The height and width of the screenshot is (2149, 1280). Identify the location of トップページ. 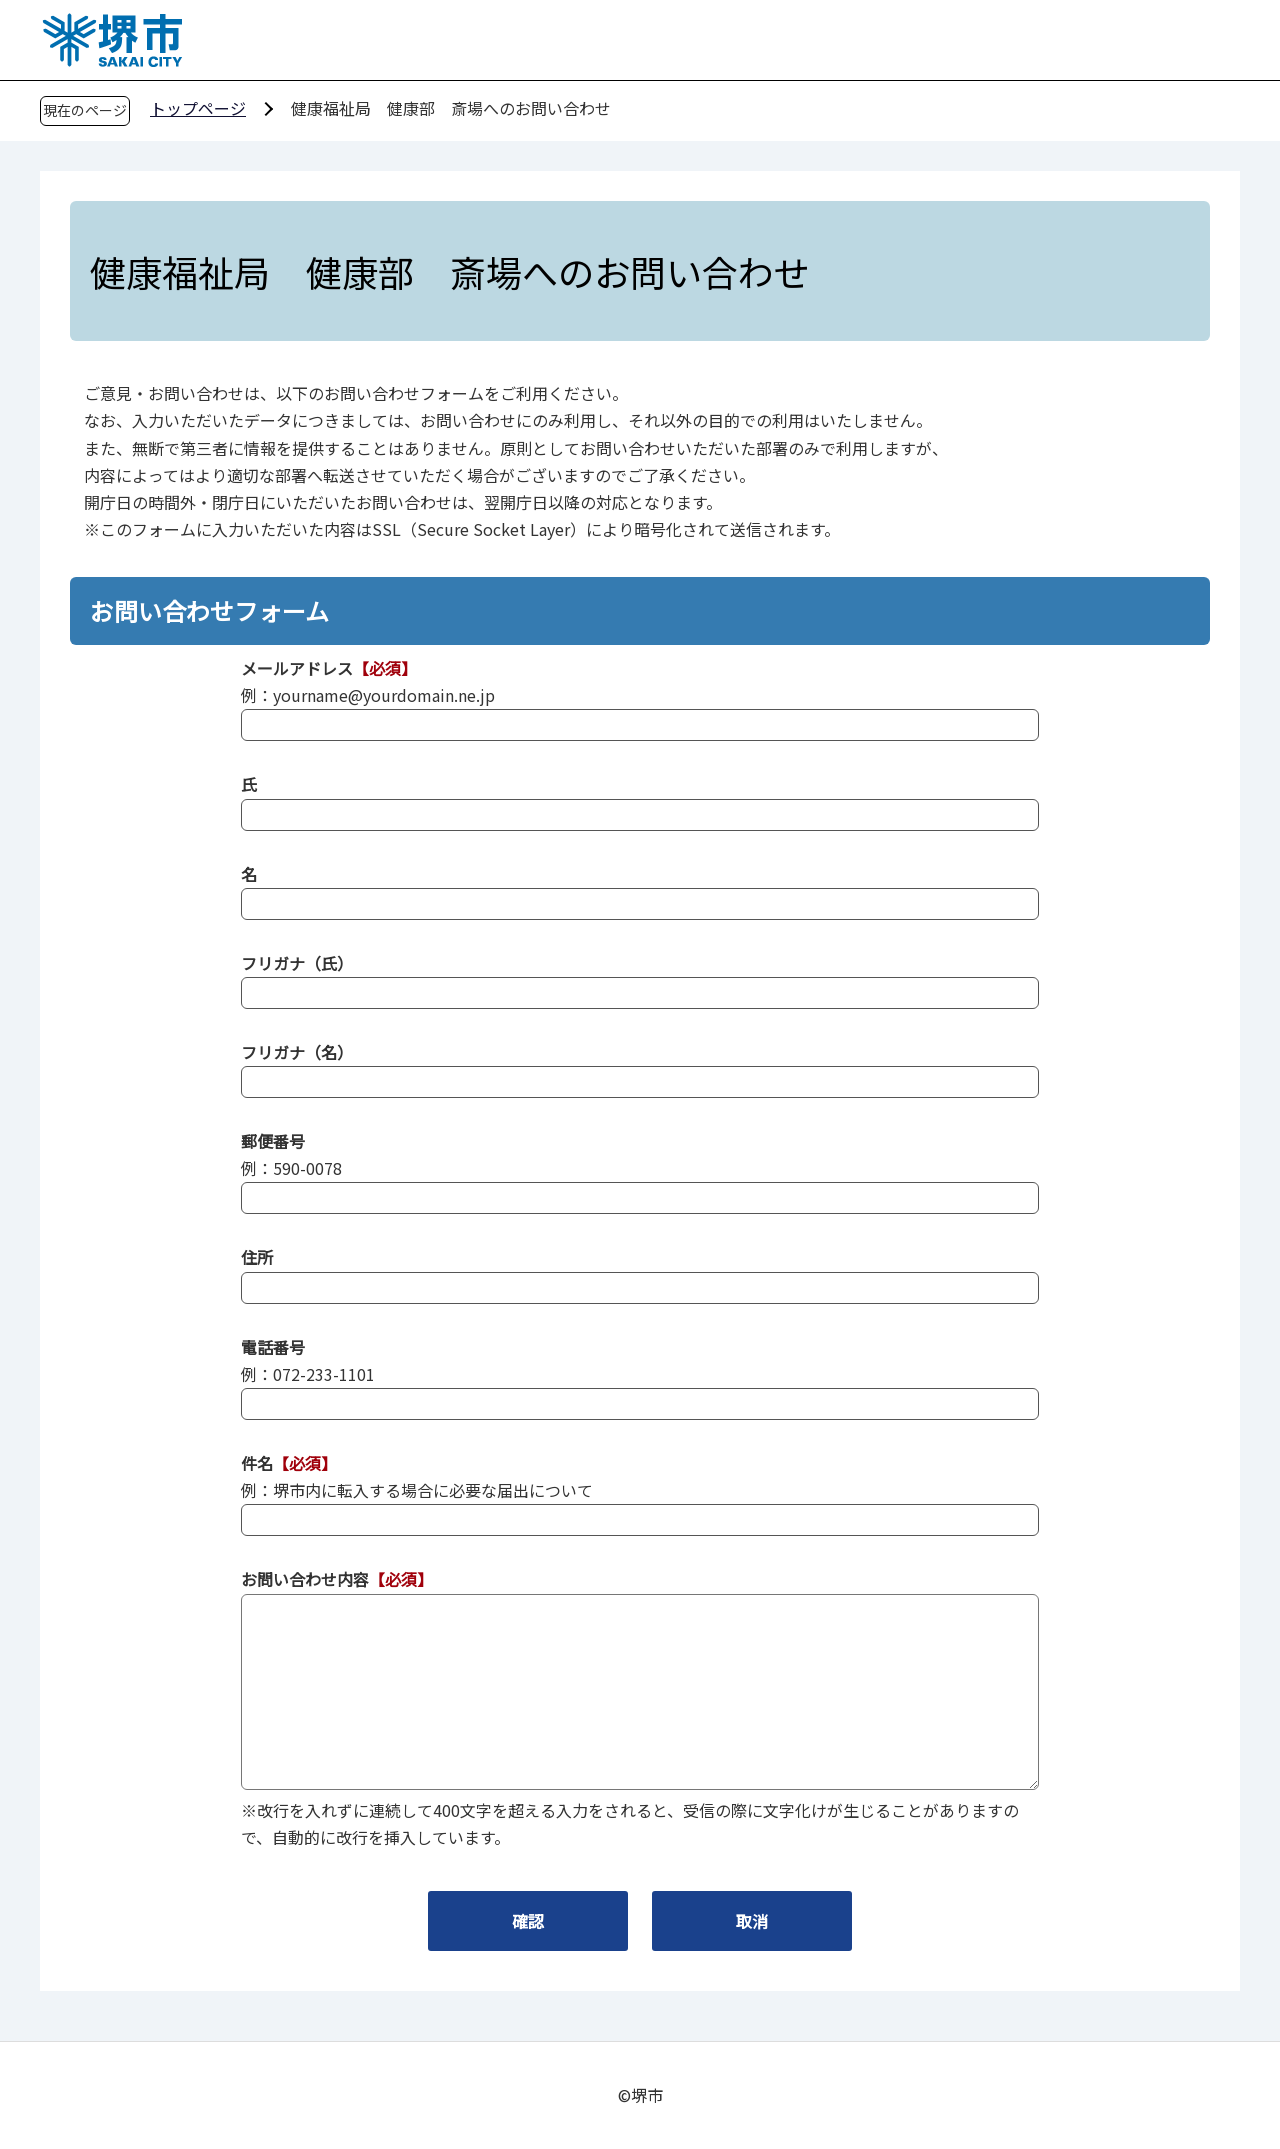
(198, 108).